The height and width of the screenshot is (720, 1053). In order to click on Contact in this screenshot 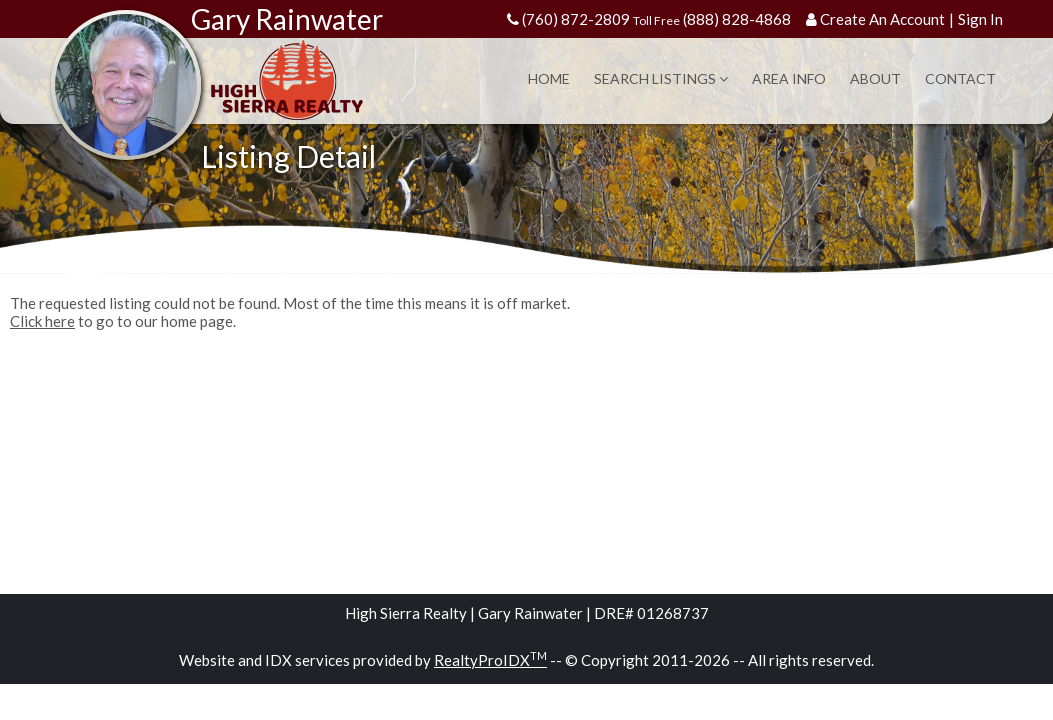, I will do `click(960, 78)`.